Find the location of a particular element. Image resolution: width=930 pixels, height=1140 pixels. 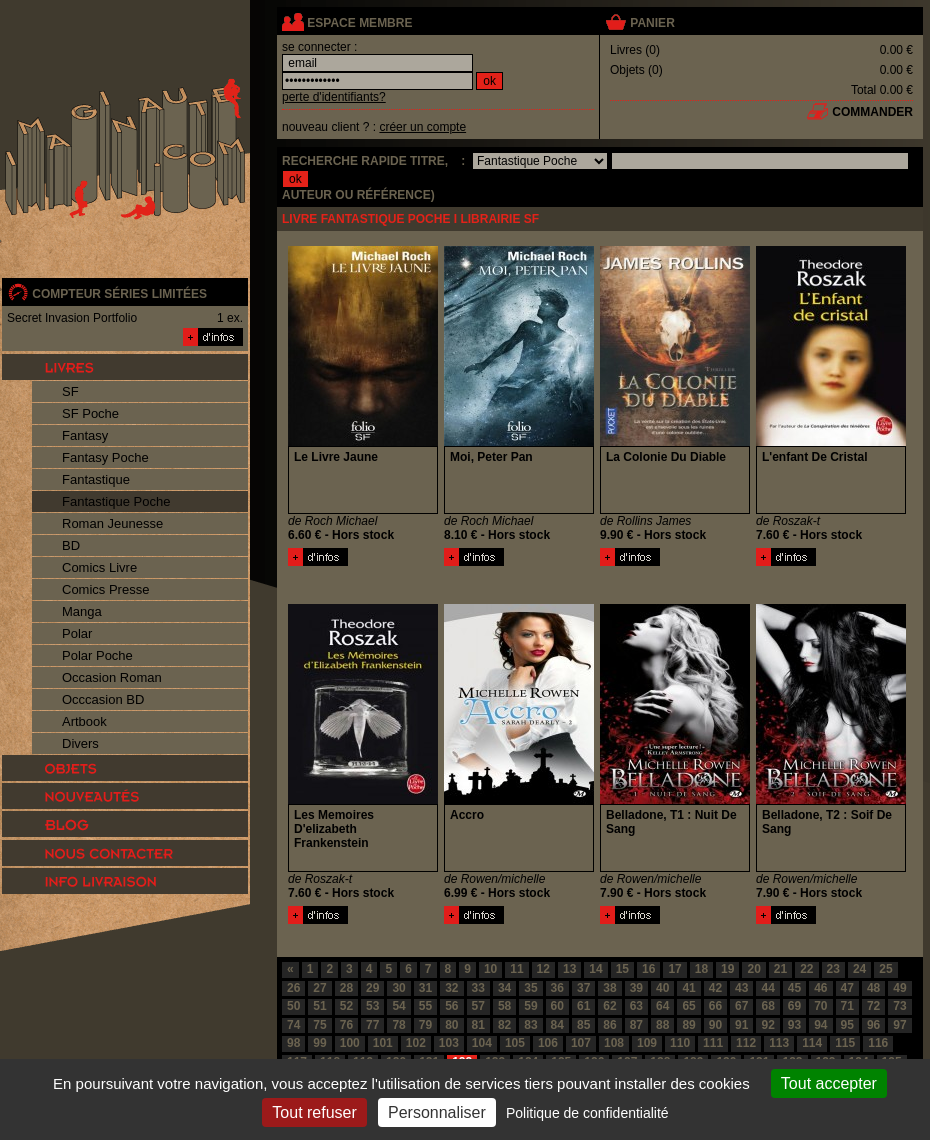

Polar is located at coordinates (77, 633).